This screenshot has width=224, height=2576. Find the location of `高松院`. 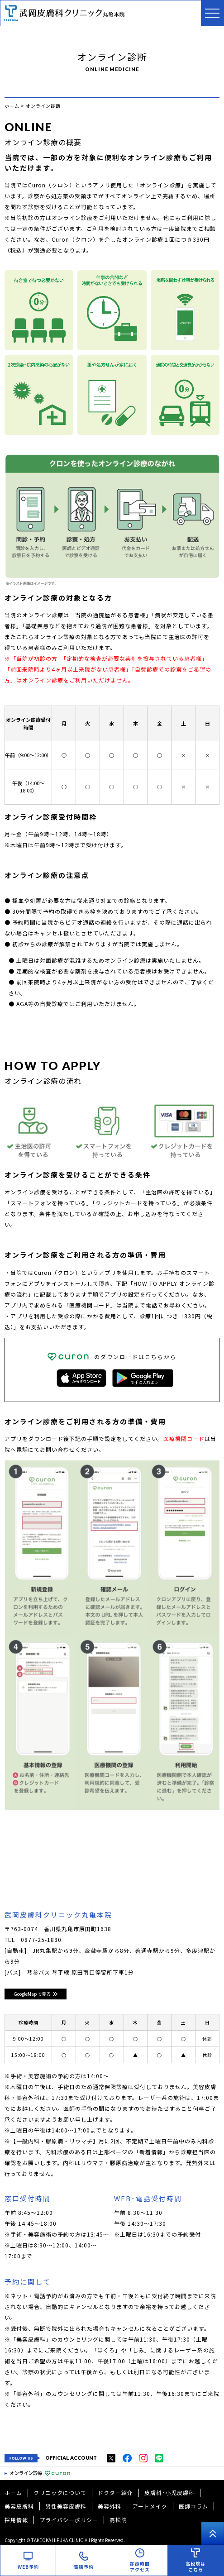

高松院 is located at coordinates (118, 2520).